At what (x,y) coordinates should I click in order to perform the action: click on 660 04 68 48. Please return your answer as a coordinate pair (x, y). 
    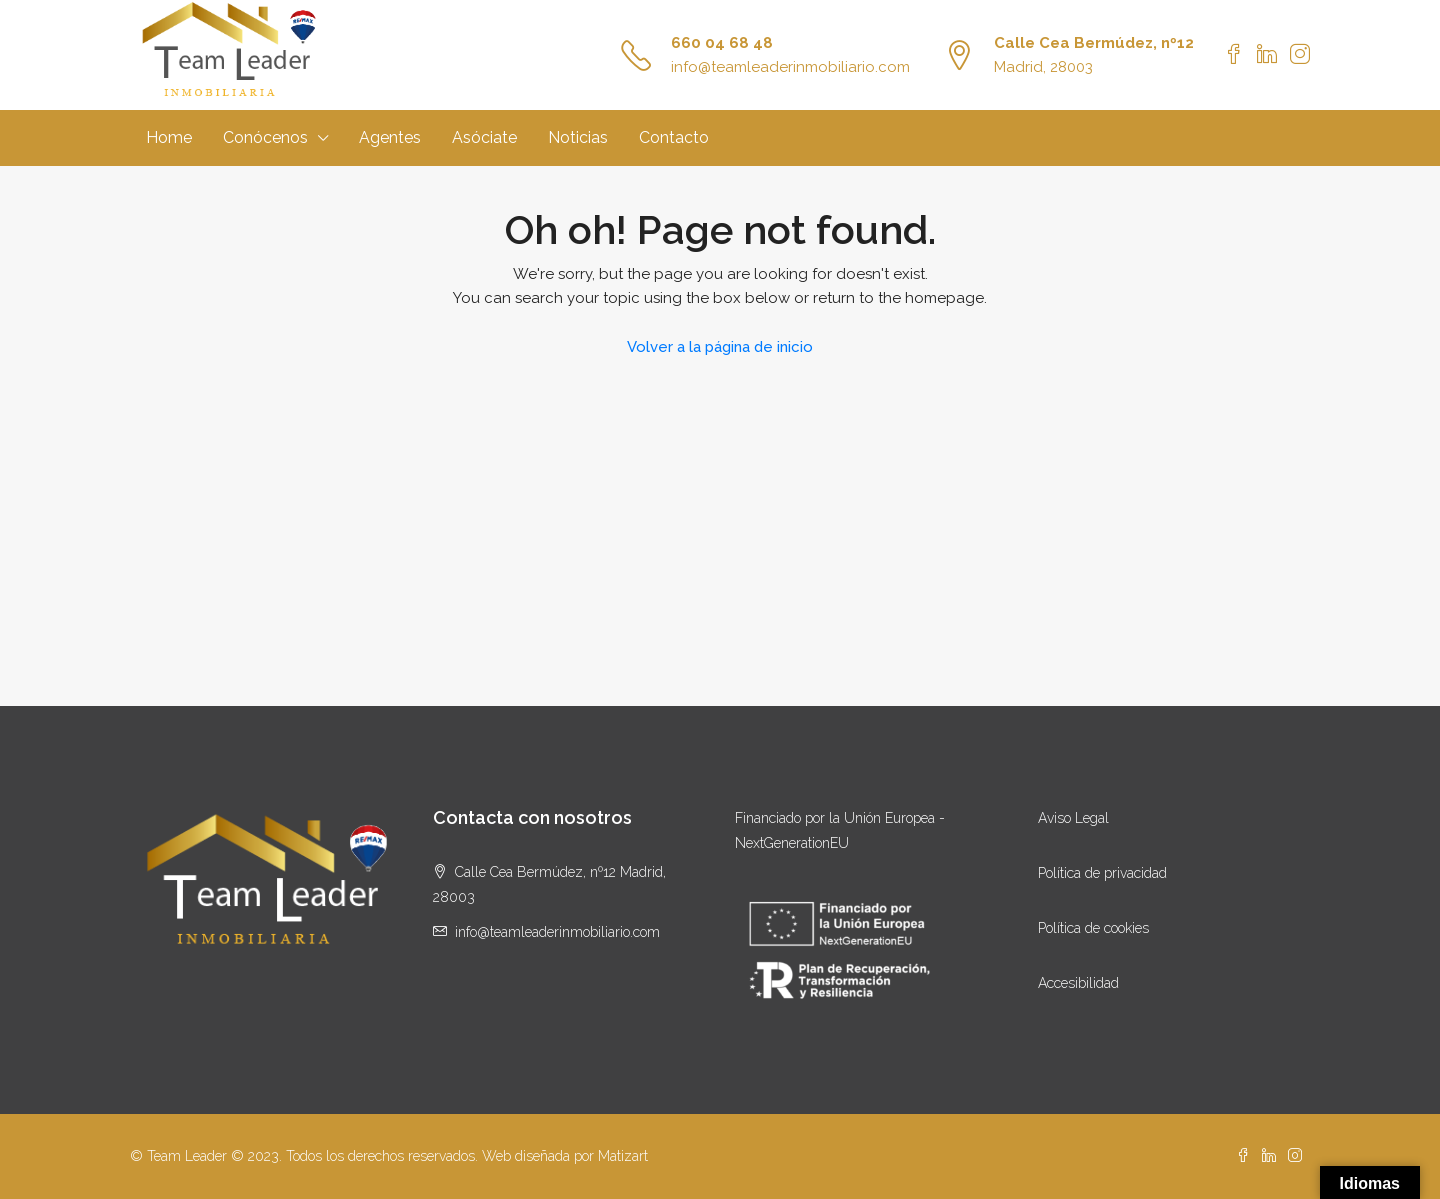
    Looking at the image, I should click on (722, 43).